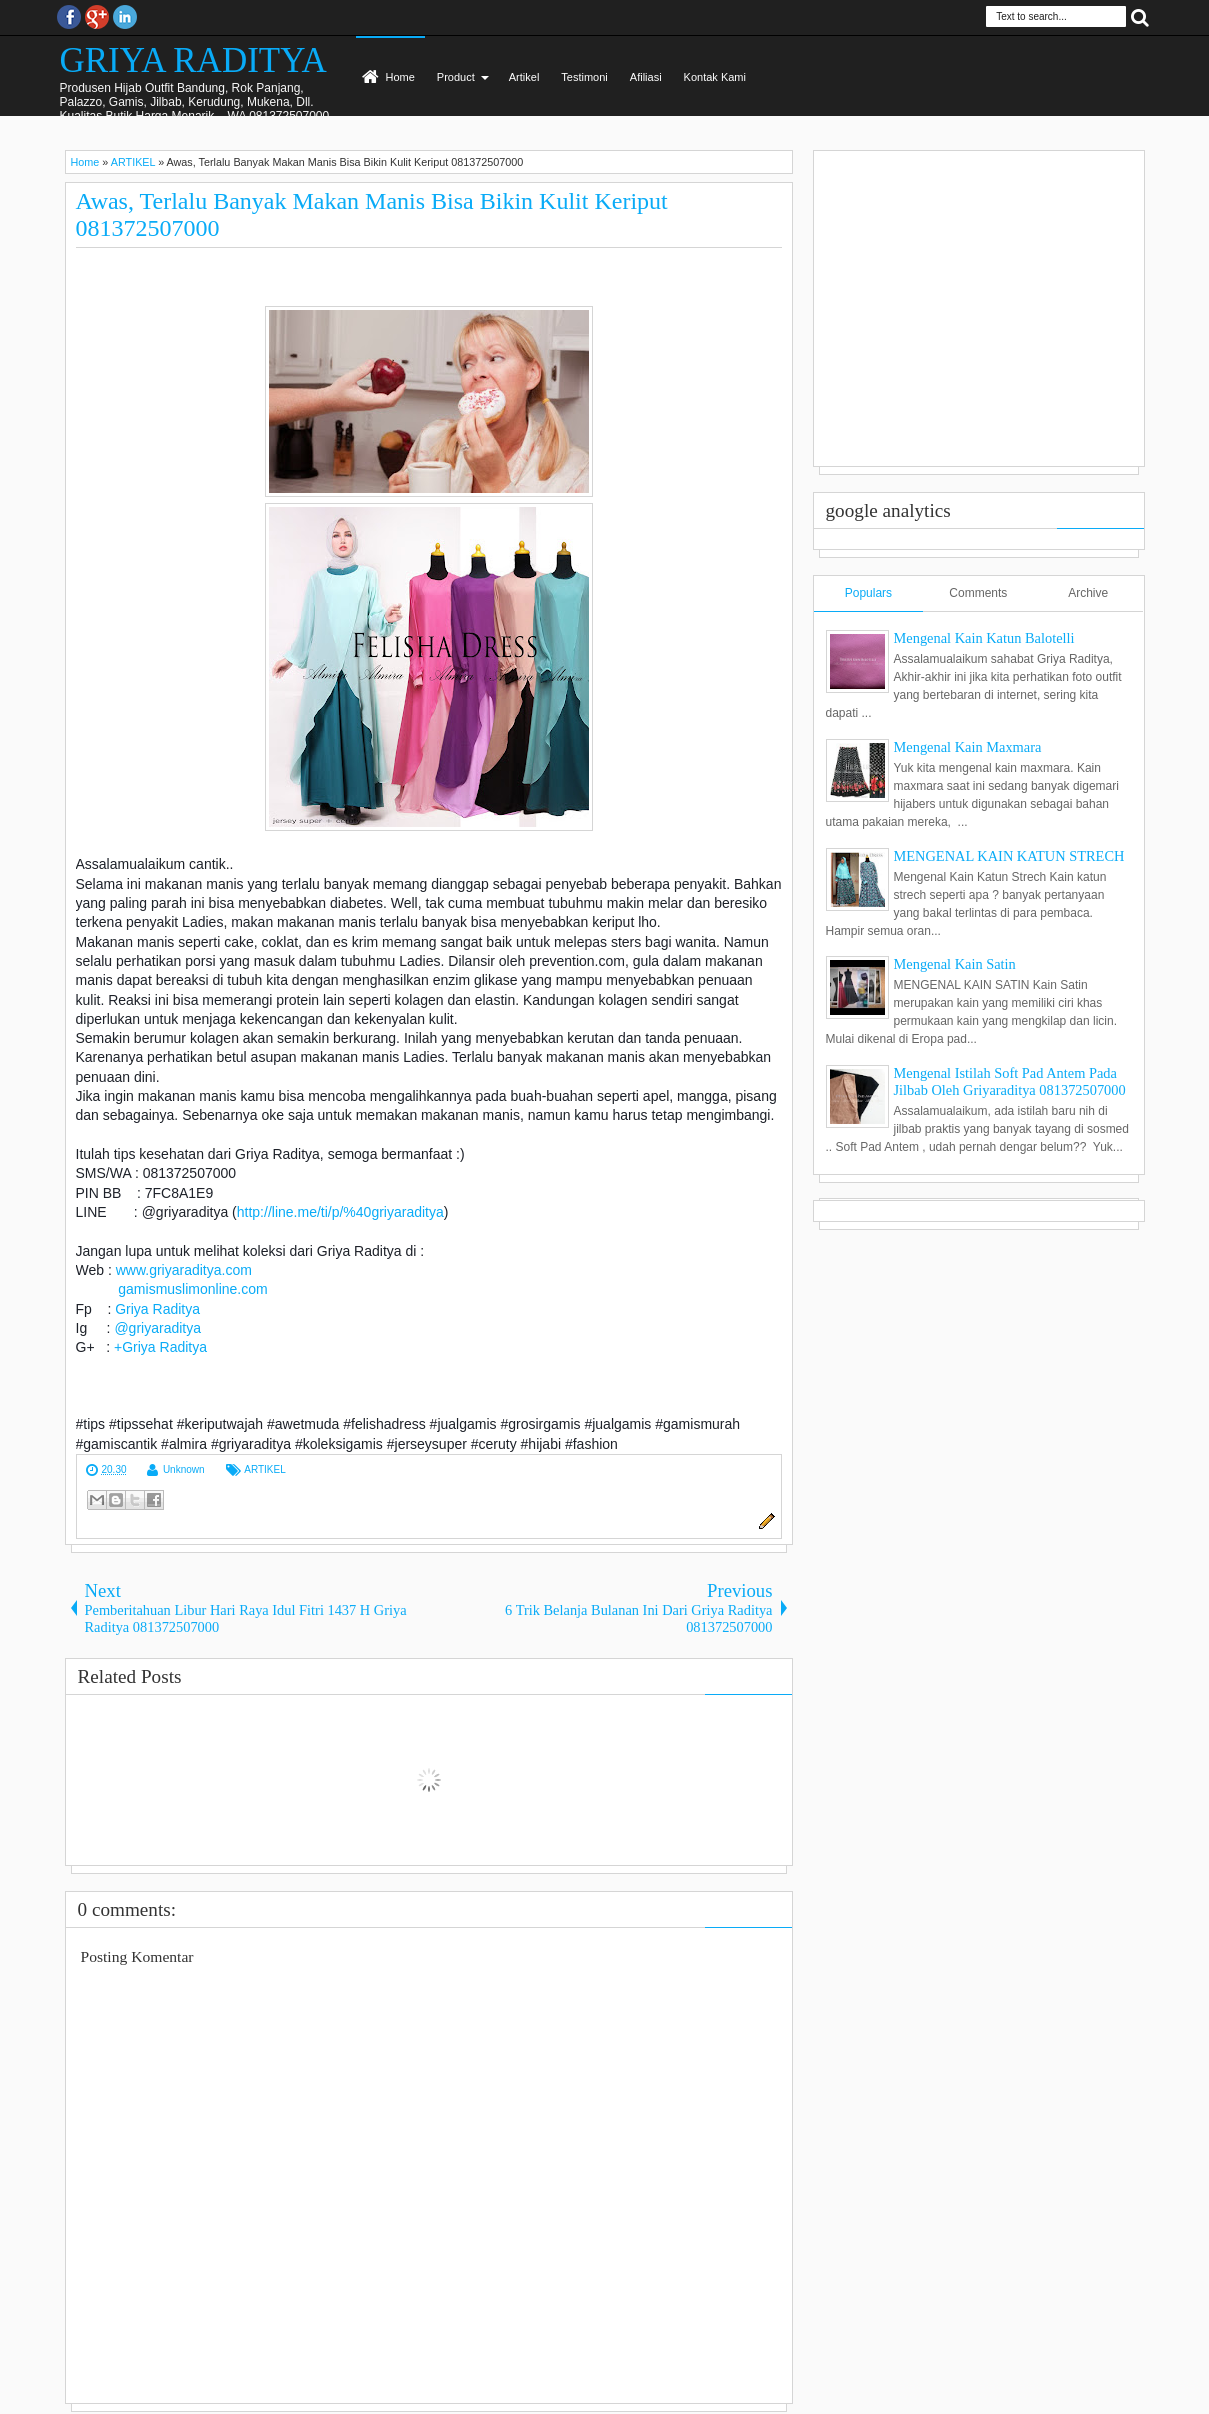  What do you see at coordinates (978, 593) in the screenshot?
I see `Comments` at bounding box center [978, 593].